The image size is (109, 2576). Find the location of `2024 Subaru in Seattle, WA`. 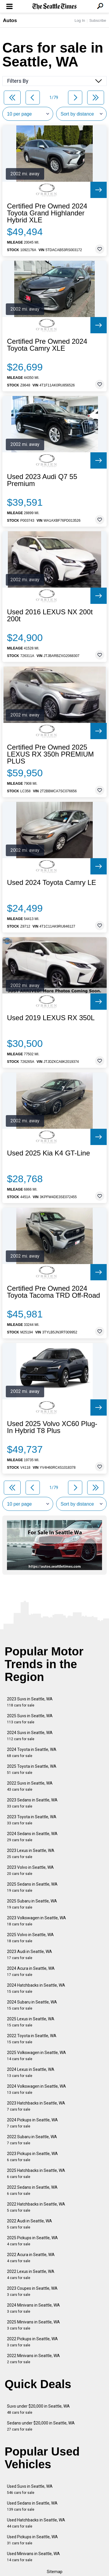

2024 Subaru in Seattle, WA is located at coordinates (32, 2005).